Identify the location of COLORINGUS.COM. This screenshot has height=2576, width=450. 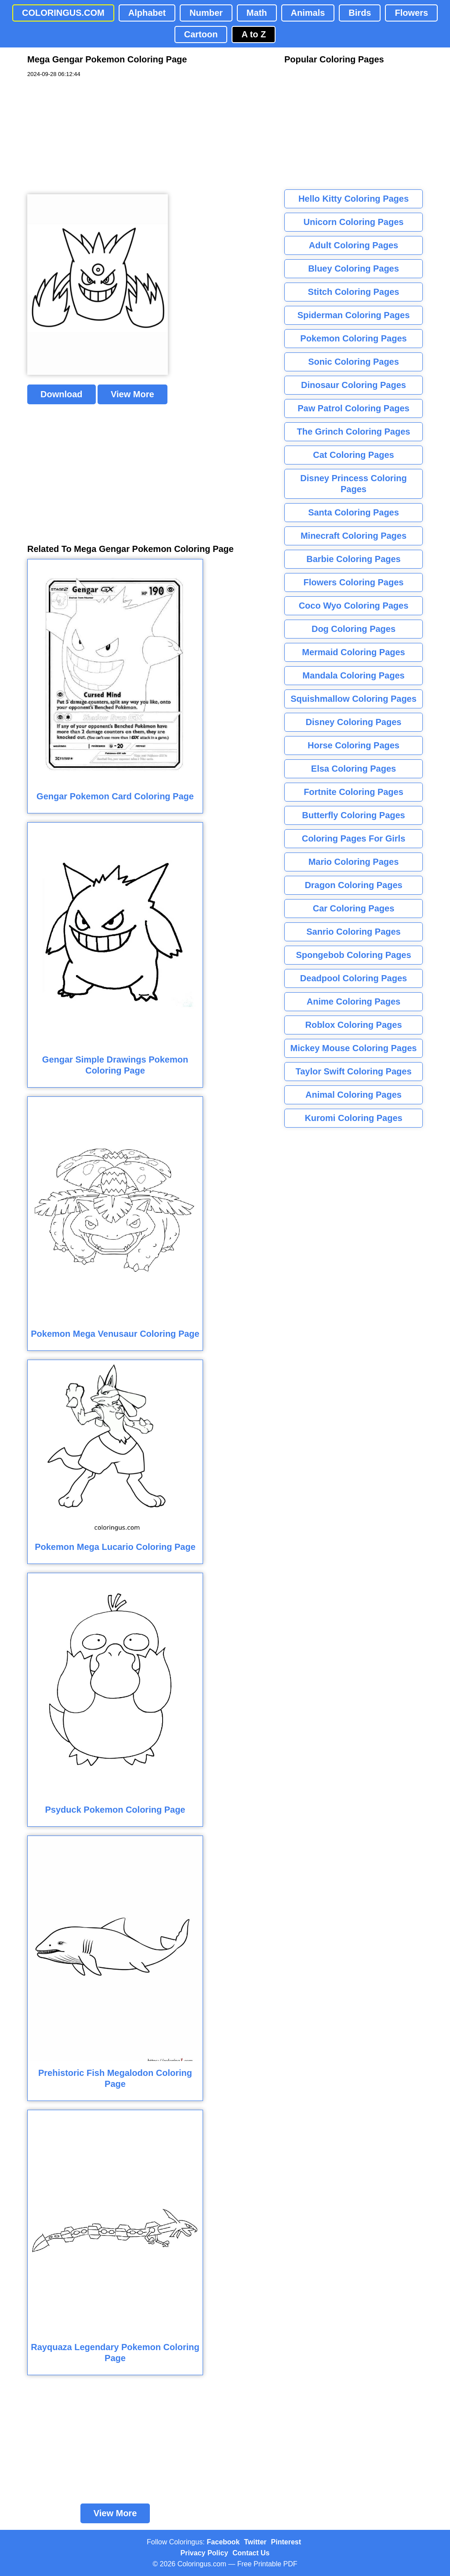
(63, 13).